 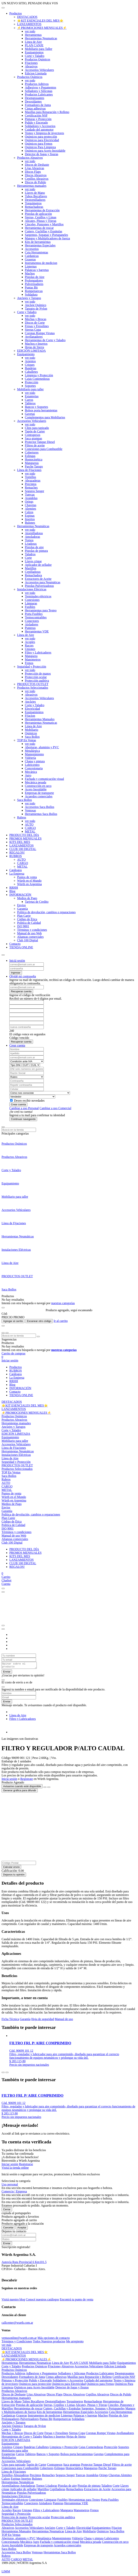 What do you see at coordinates (30, 642) in the screenshot?
I see `Acoples` at bounding box center [30, 642].